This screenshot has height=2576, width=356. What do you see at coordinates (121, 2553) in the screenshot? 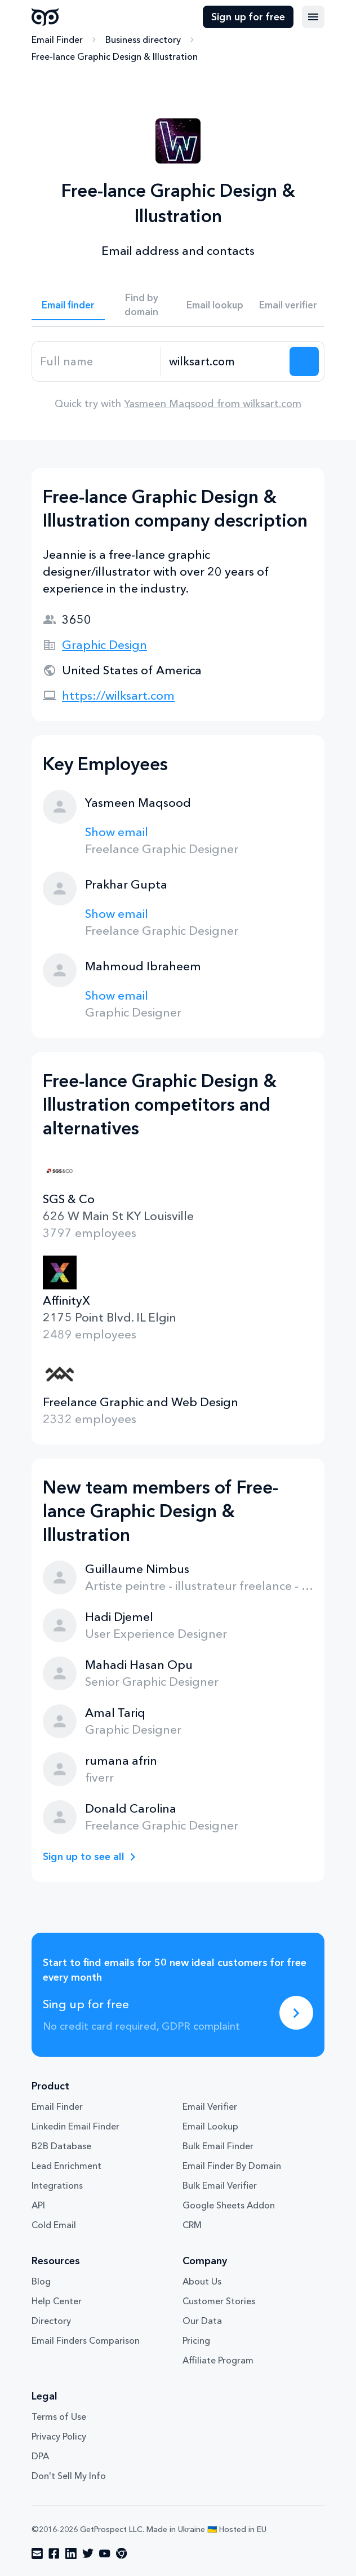
I see `[Visit social network chrome]` at bounding box center [121, 2553].